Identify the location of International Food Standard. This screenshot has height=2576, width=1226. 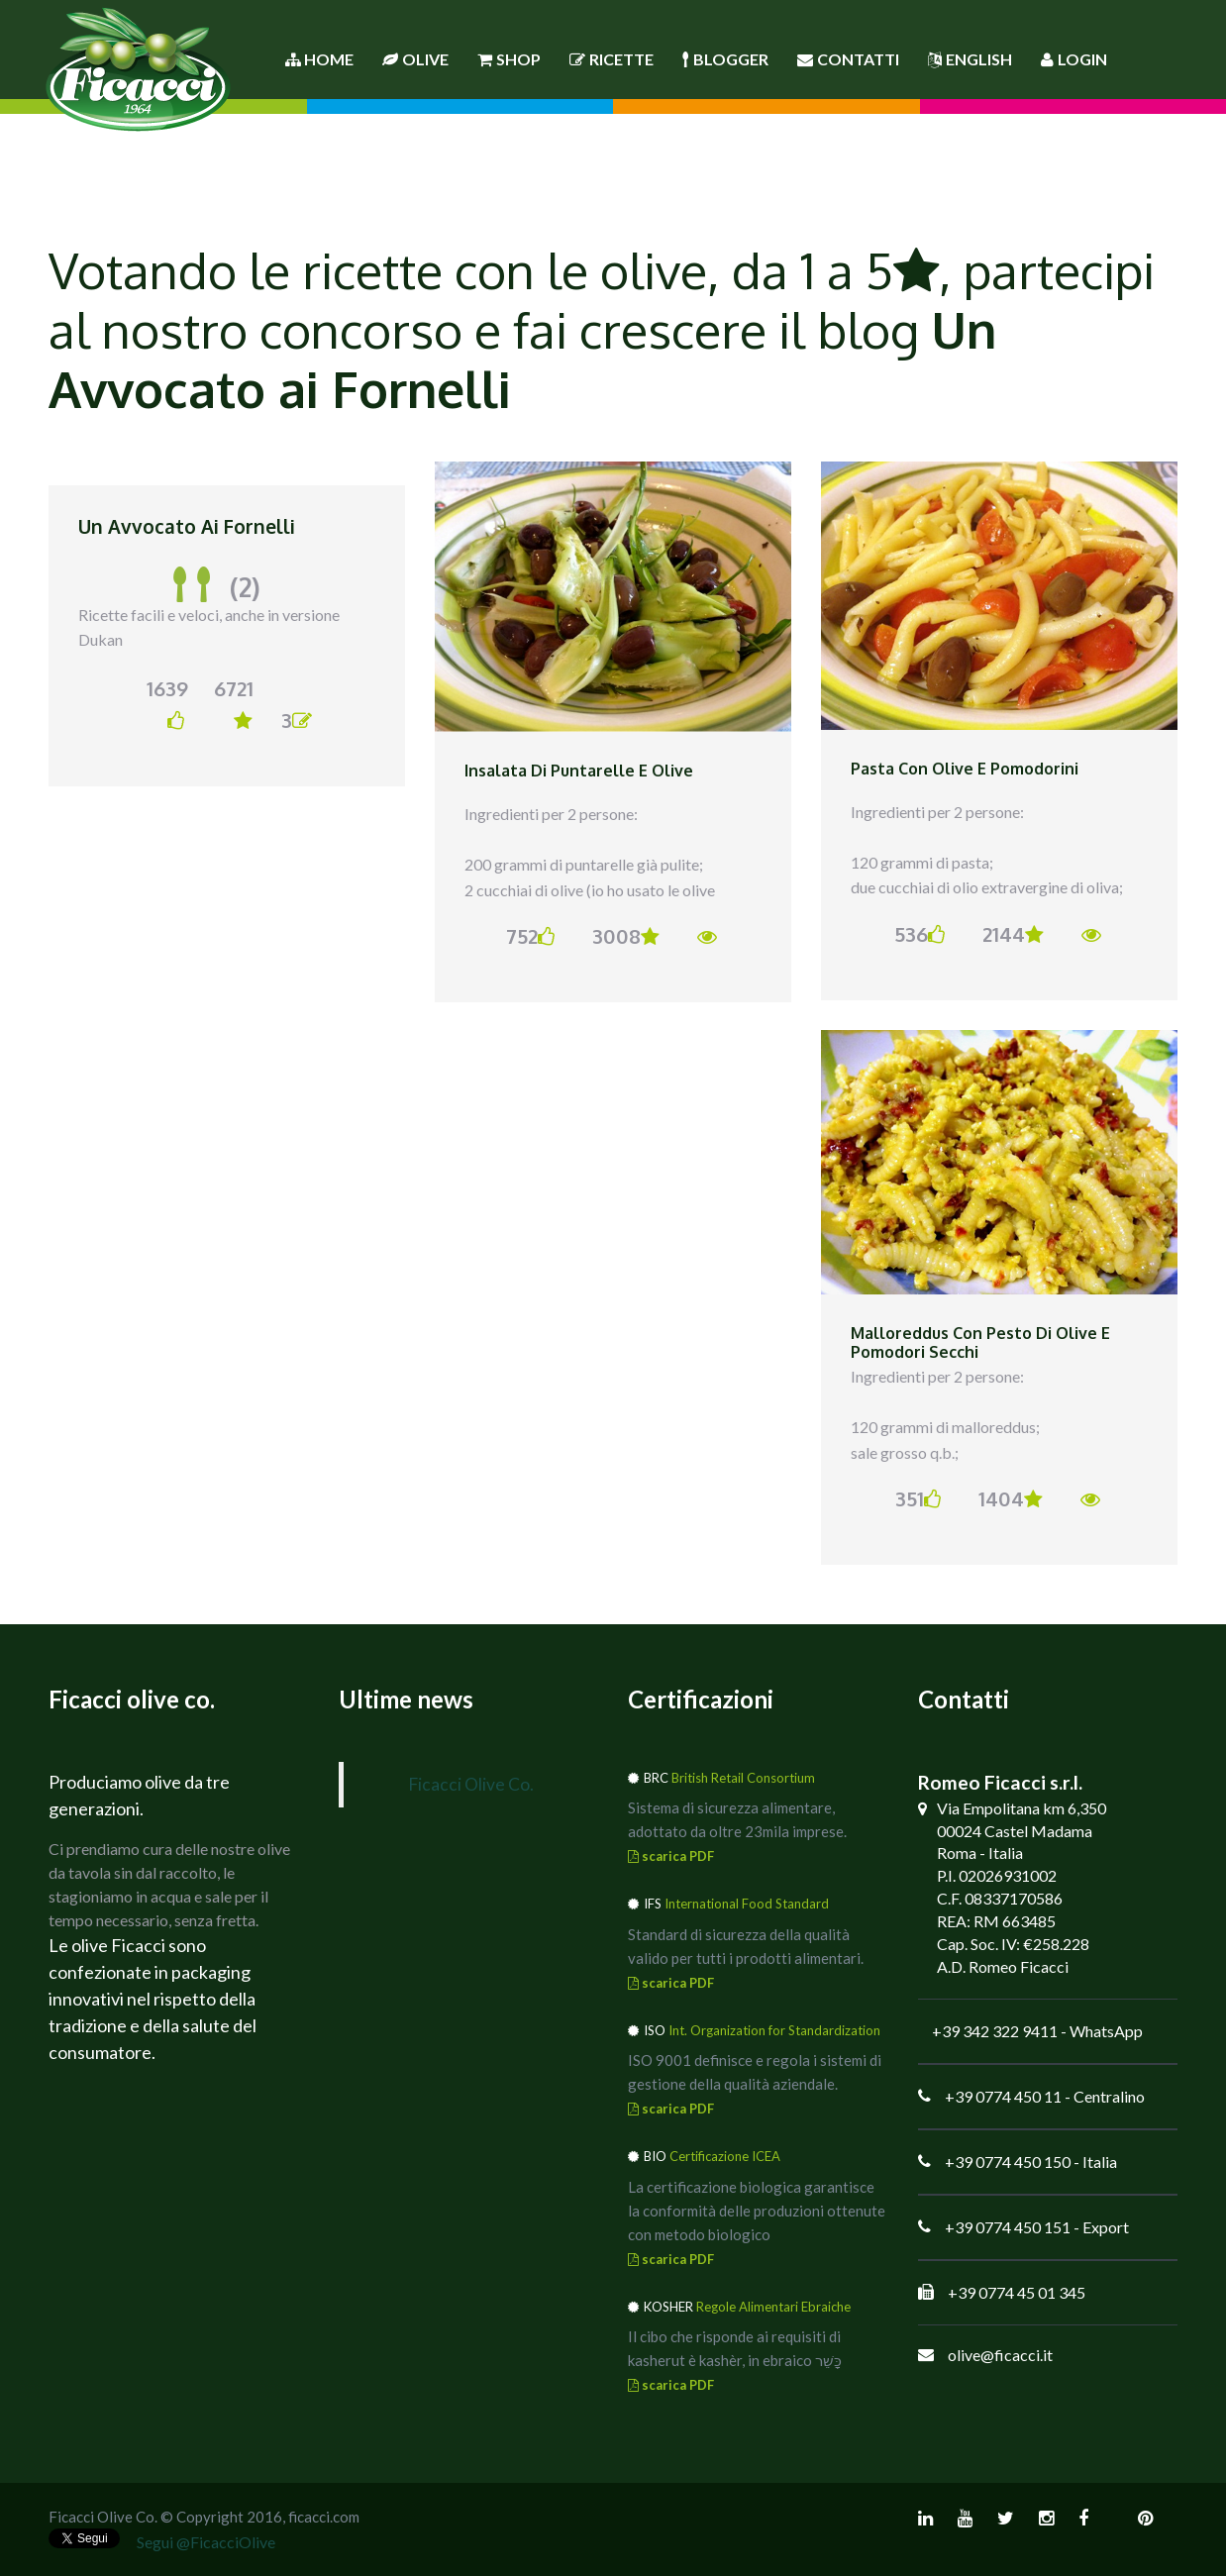
(746, 1903).